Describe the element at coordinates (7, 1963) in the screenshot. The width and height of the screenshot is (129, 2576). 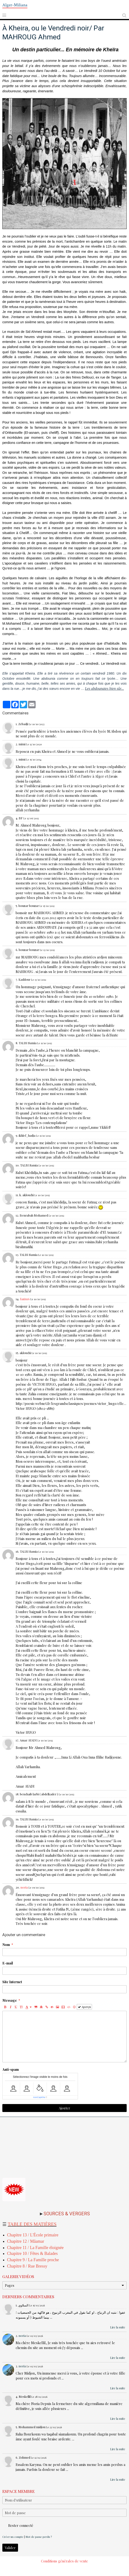
I see `E-mail` at that location.